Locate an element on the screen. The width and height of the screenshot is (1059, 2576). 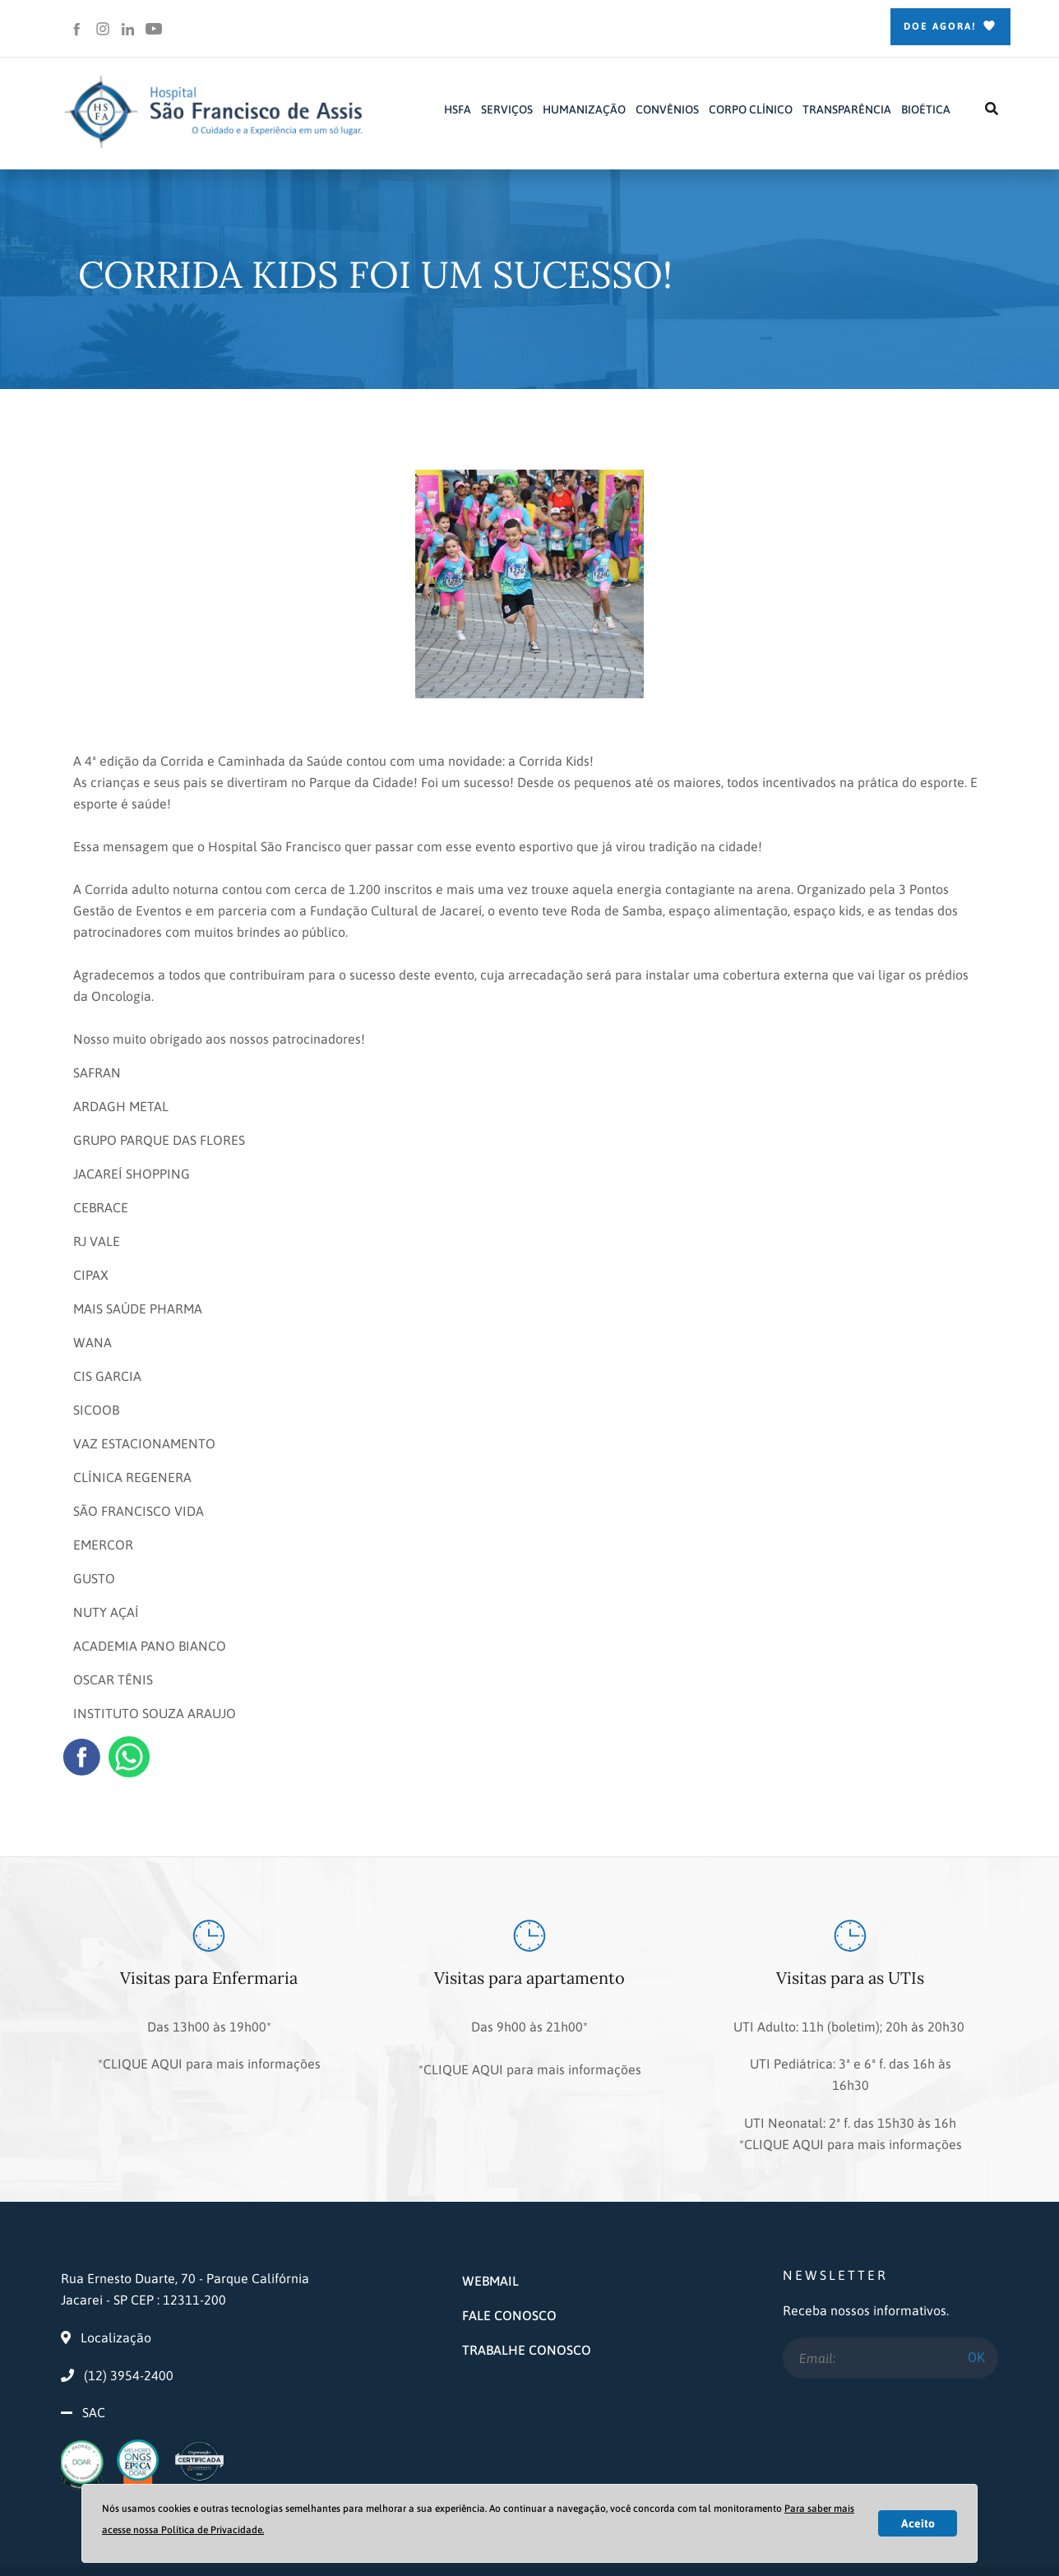
(12) 3954-2400 is located at coordinates (117, 2318).